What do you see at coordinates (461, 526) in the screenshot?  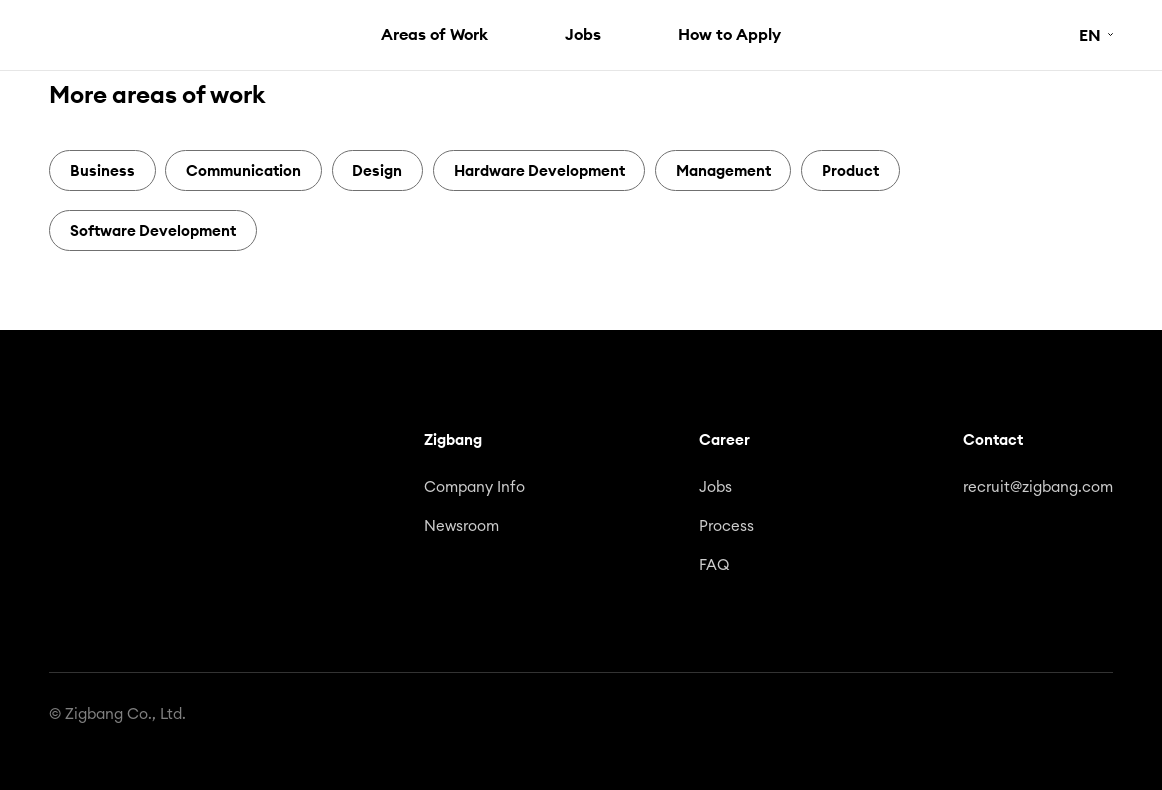 I see `Newsroom` at bounding box center [461, 526].